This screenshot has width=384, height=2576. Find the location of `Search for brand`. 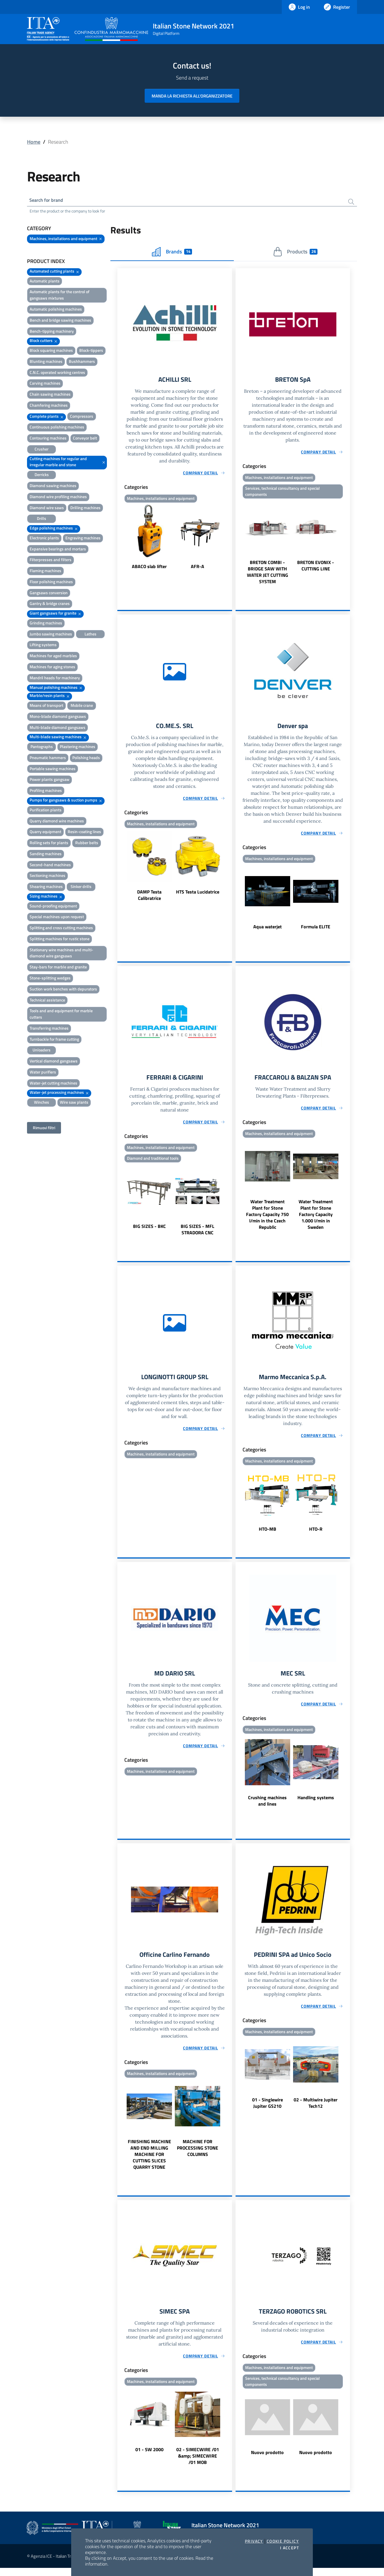

Search for brand is located at coordinates (48, 201).